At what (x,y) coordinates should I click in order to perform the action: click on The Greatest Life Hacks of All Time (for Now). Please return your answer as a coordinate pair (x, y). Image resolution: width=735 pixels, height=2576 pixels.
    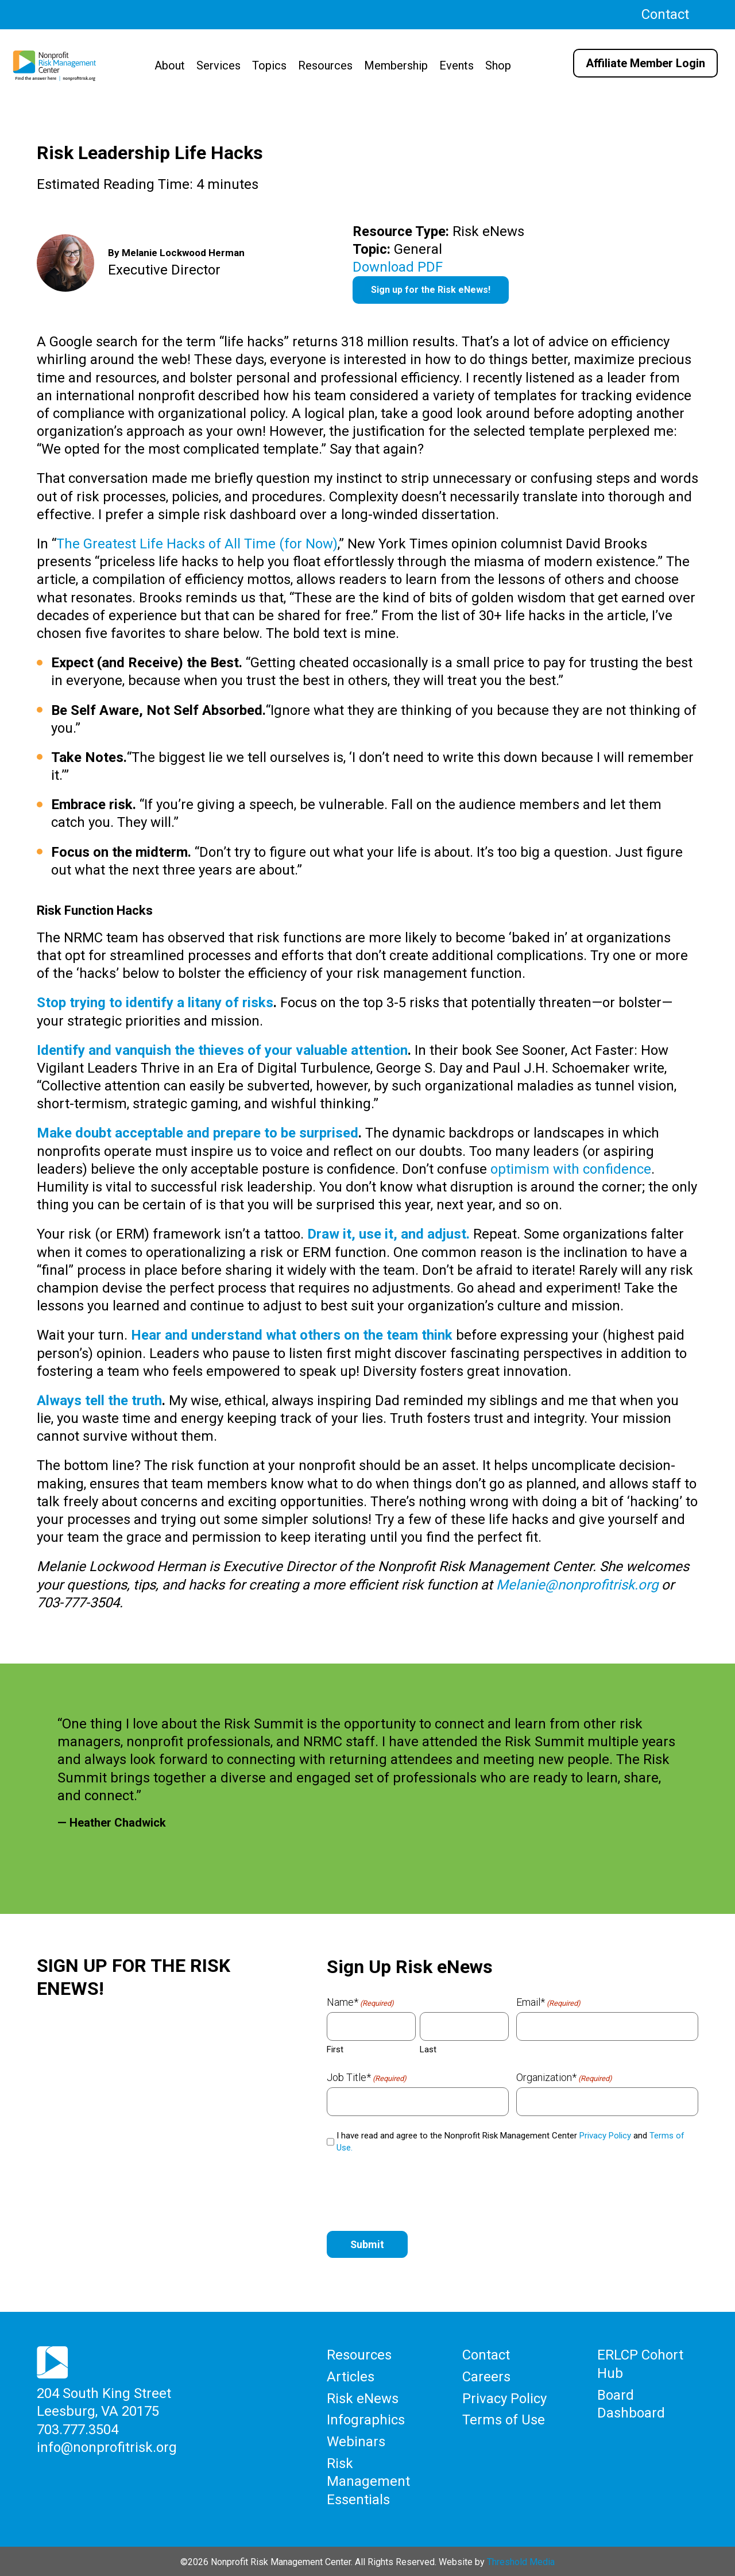
    Looking at the image, I should click on (197, 544).